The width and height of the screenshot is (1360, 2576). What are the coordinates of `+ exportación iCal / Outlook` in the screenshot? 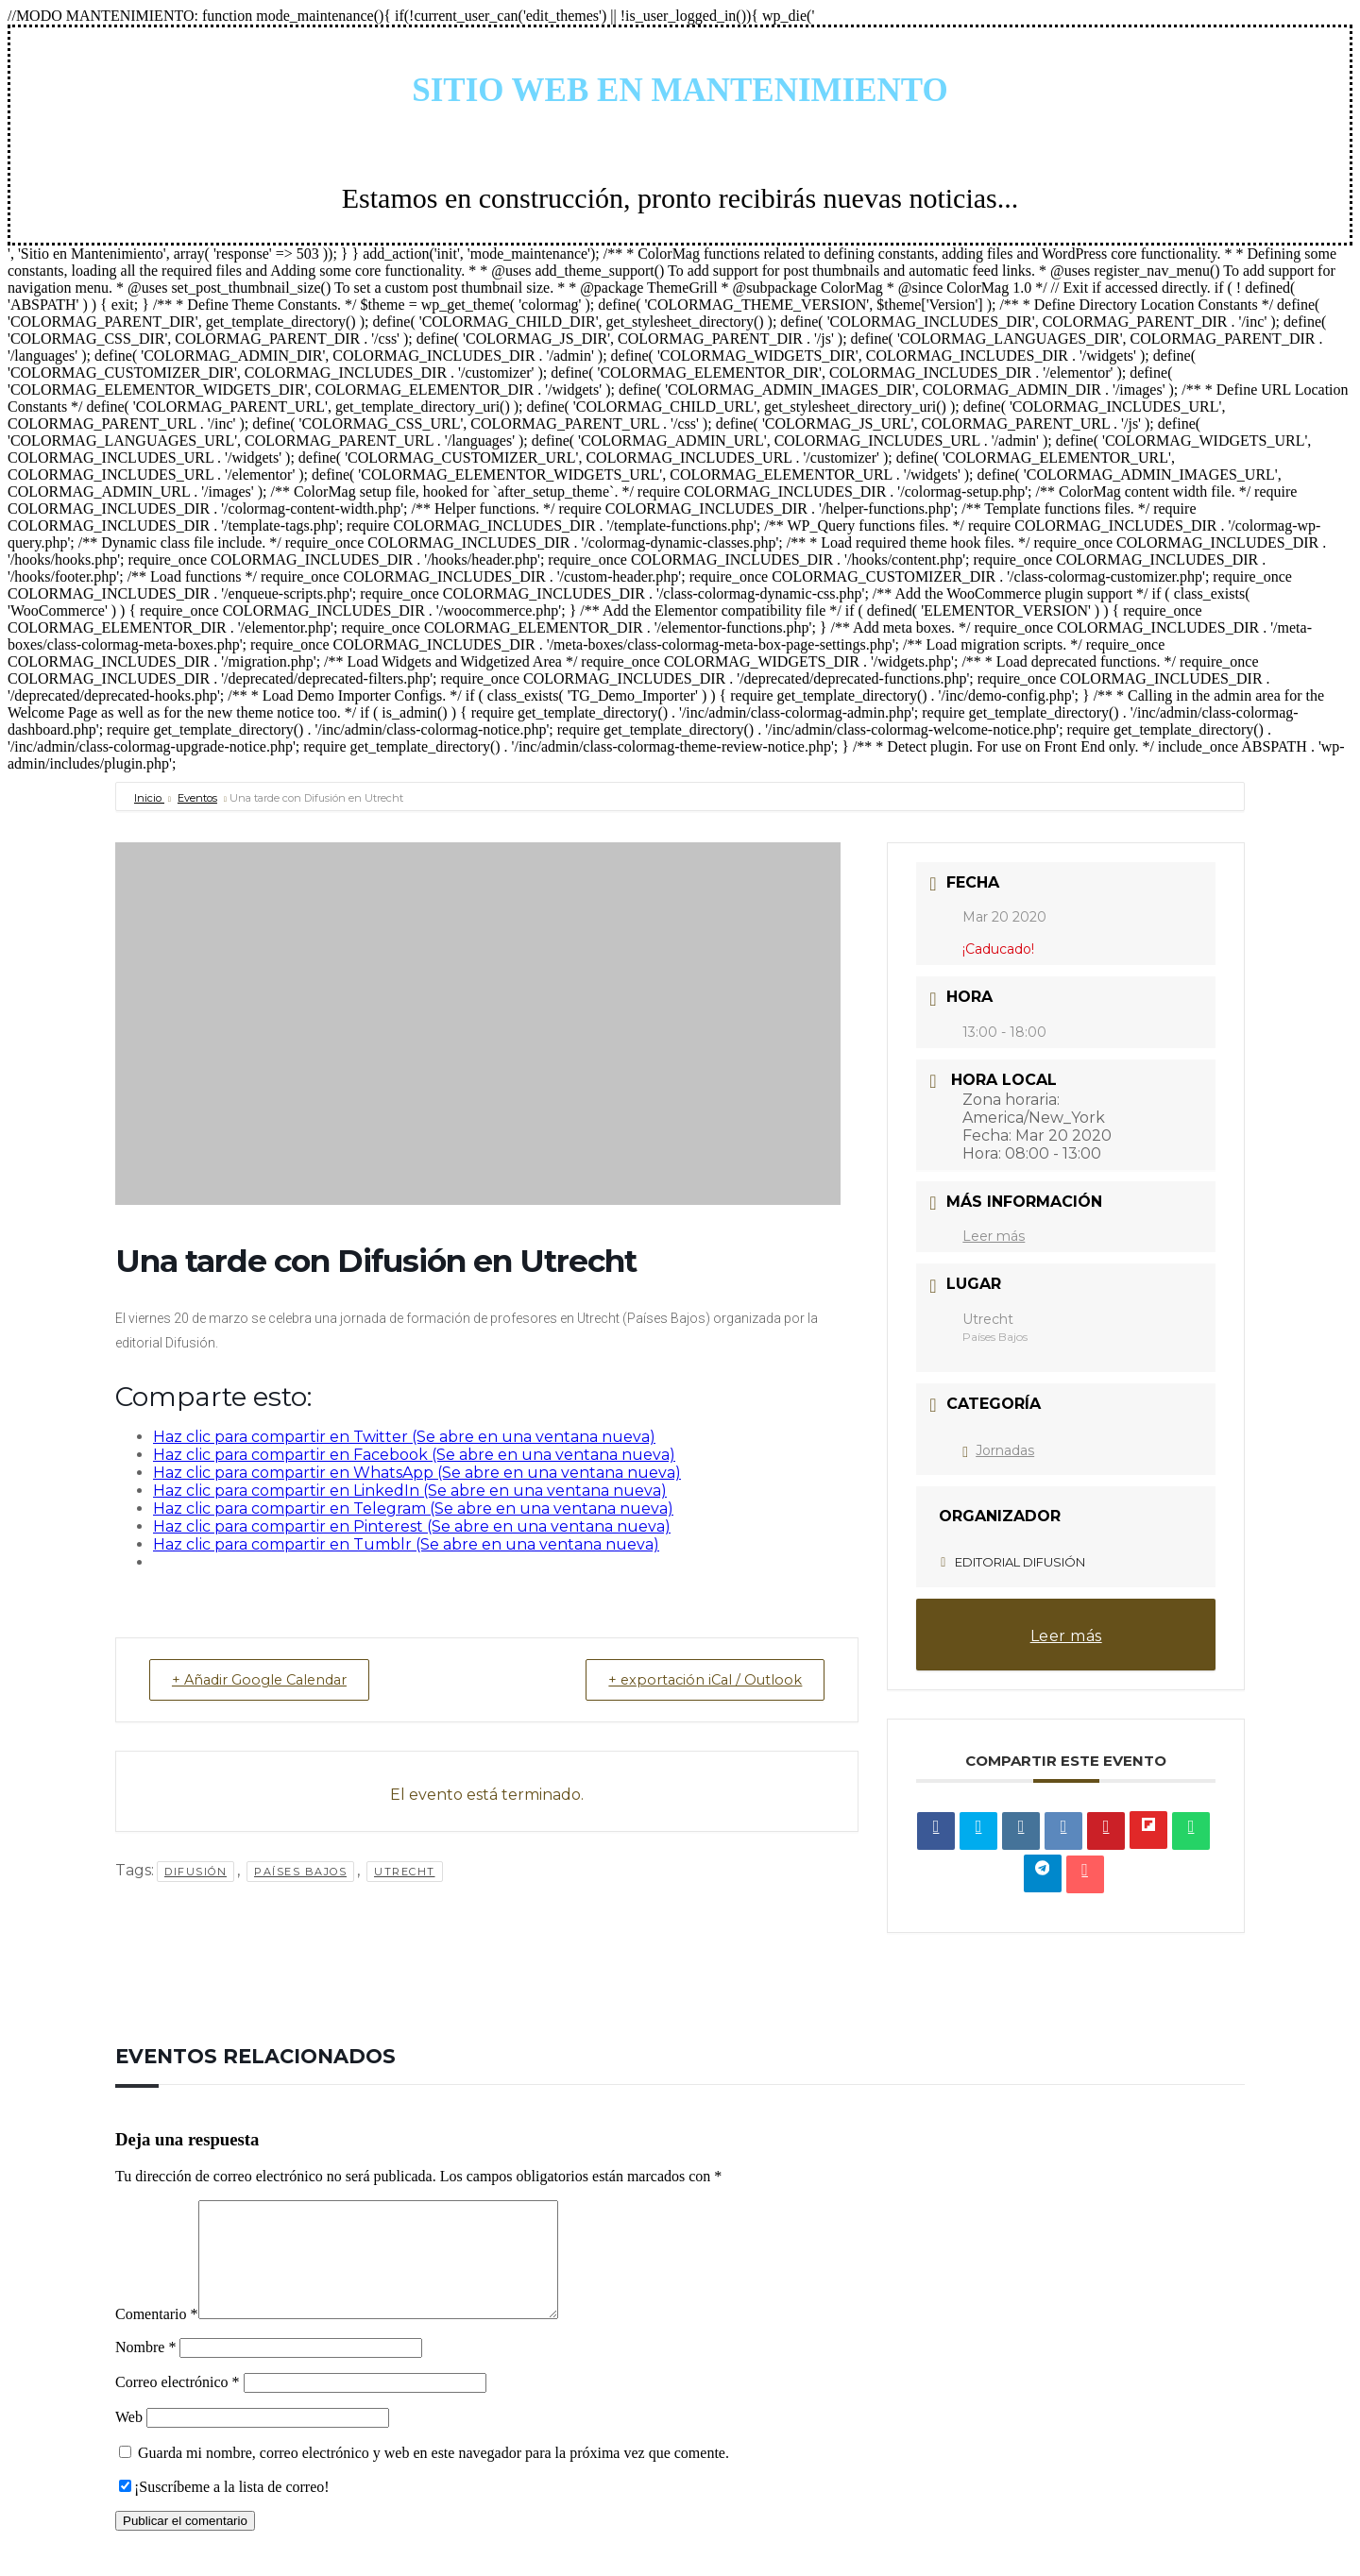 It's located at (697, 1680).